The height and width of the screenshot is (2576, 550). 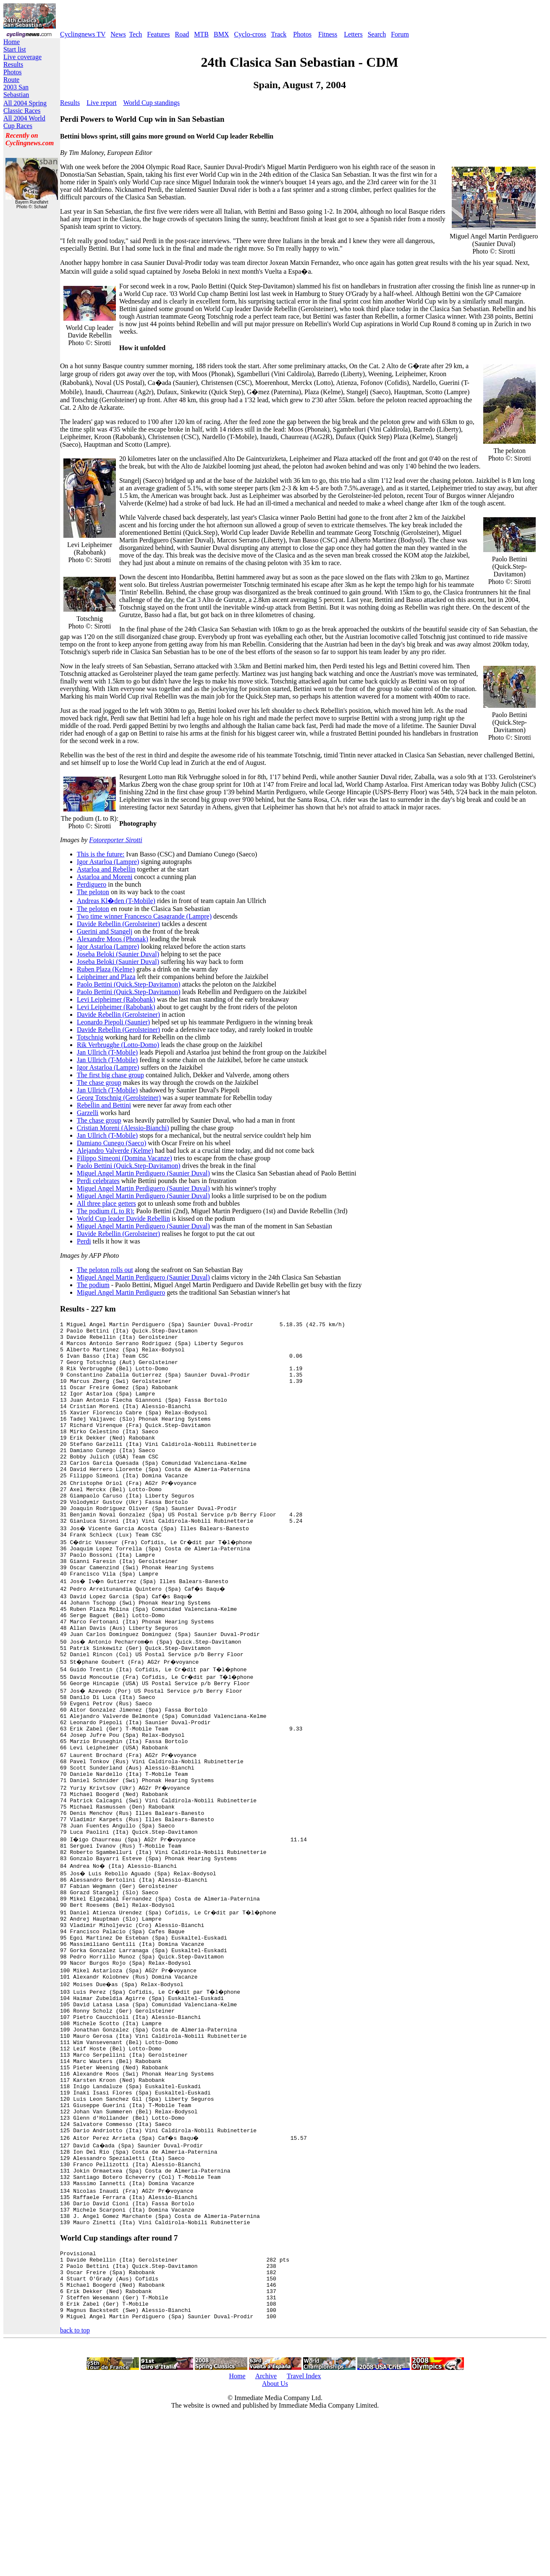 What do you see at coordinates (121, 1292) in the screenshot?
I see `Miguel Angel Martin Perdiguero` at bounding box center [121, 1292].